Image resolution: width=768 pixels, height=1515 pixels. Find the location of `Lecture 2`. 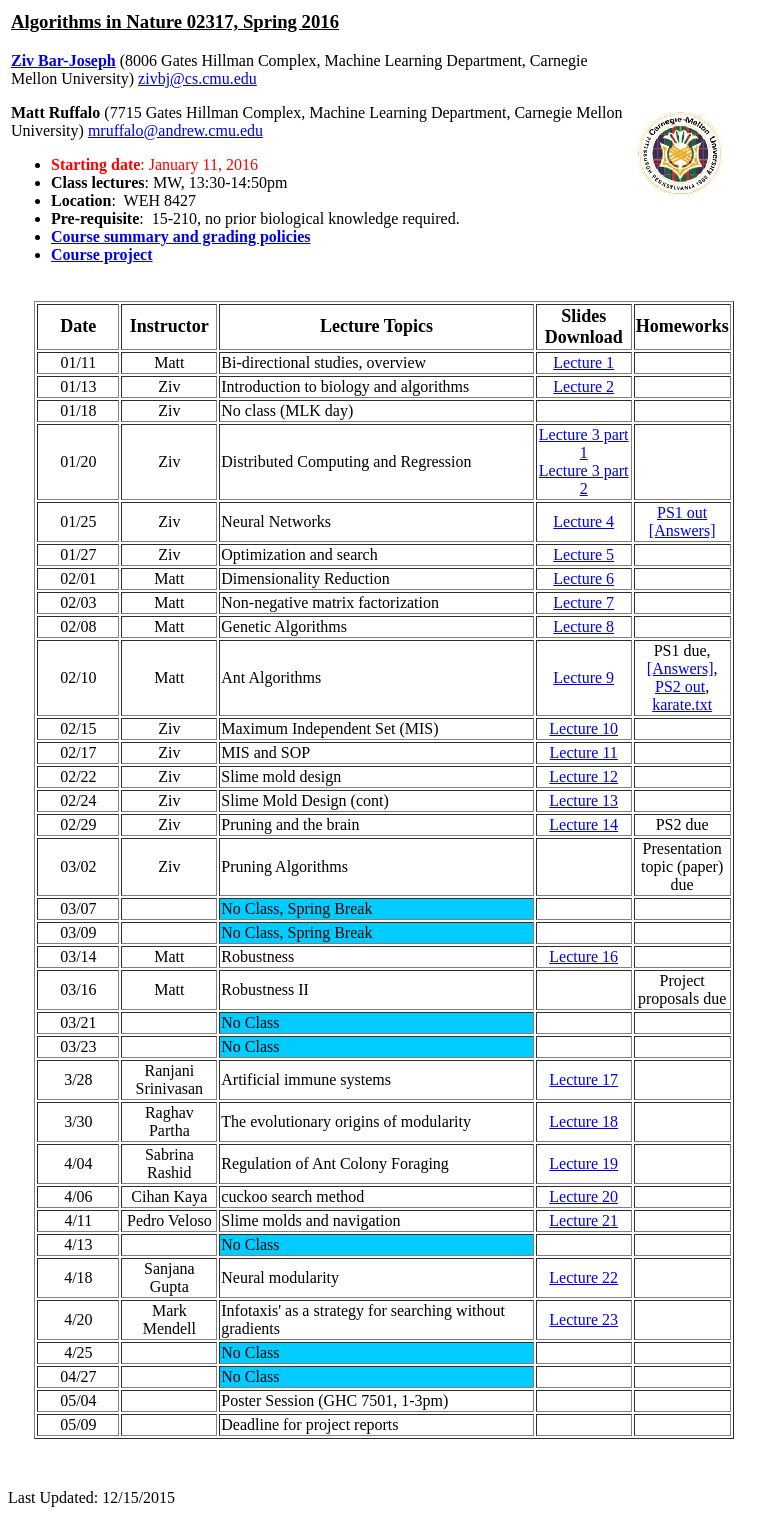

Lecture 2 is located at coordinates (583, 386).